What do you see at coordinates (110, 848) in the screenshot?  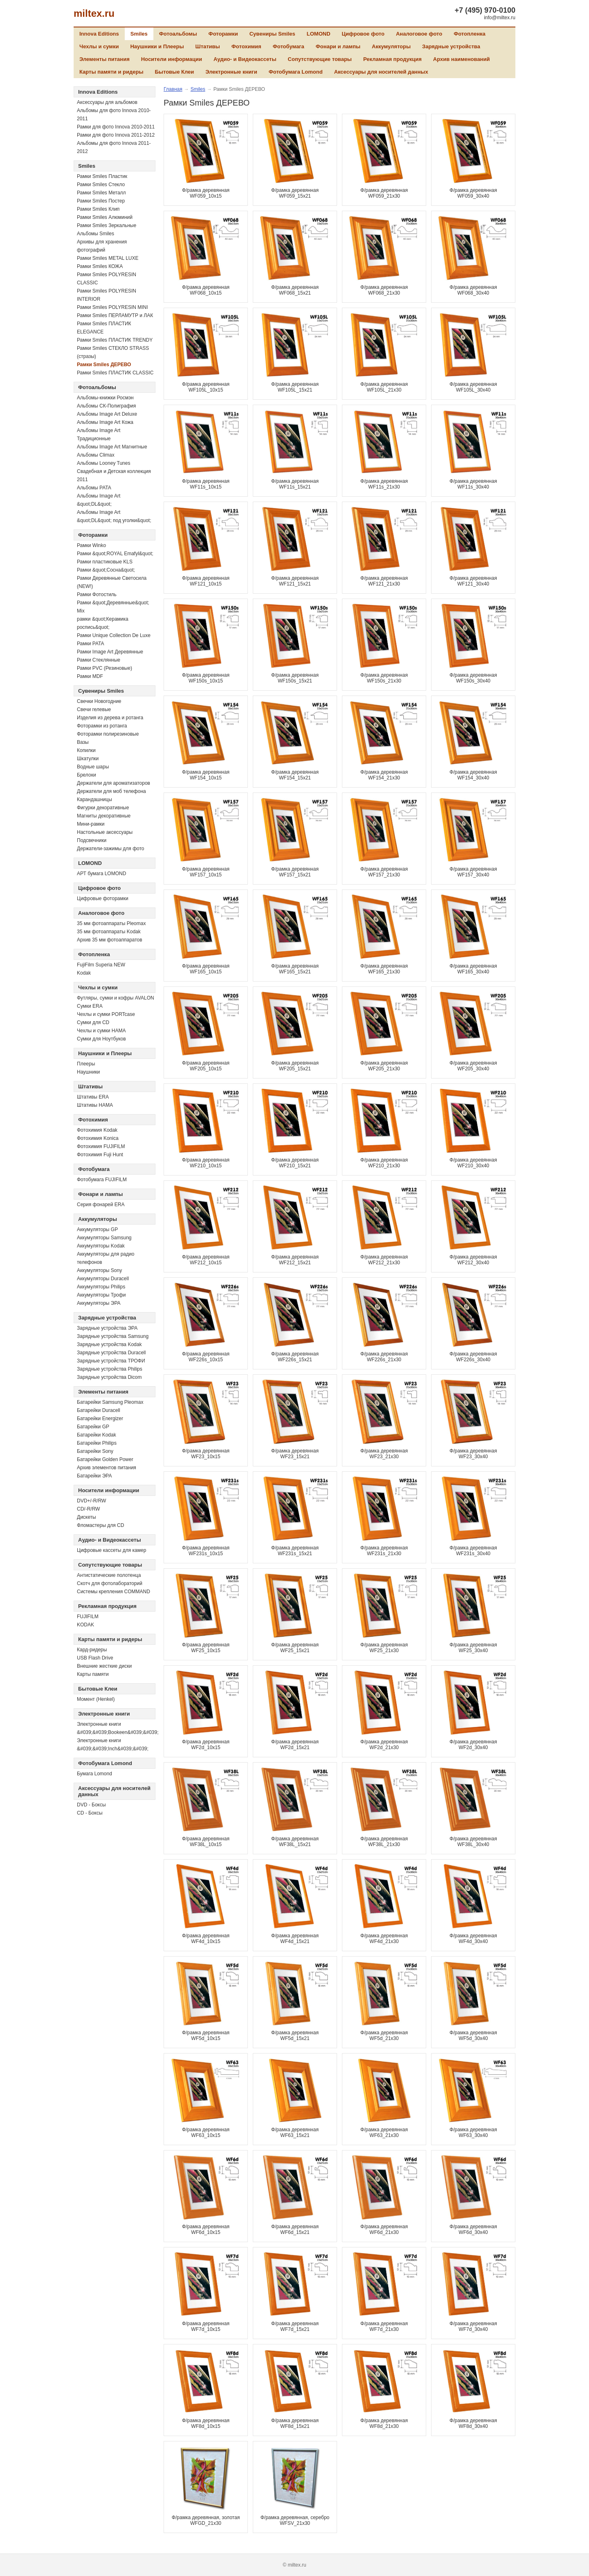 I see `Держатели-зажимы для фото` at bounding box center [110, 848].